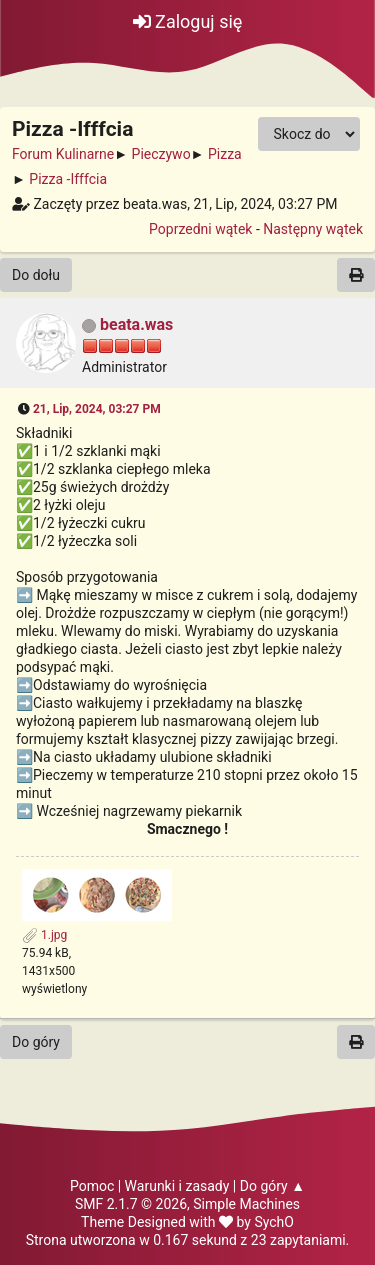  Describe the element at coordinates (97, 409) in the screenshot. I see `21, Lip, 2024, 03:27 PM` at that location.